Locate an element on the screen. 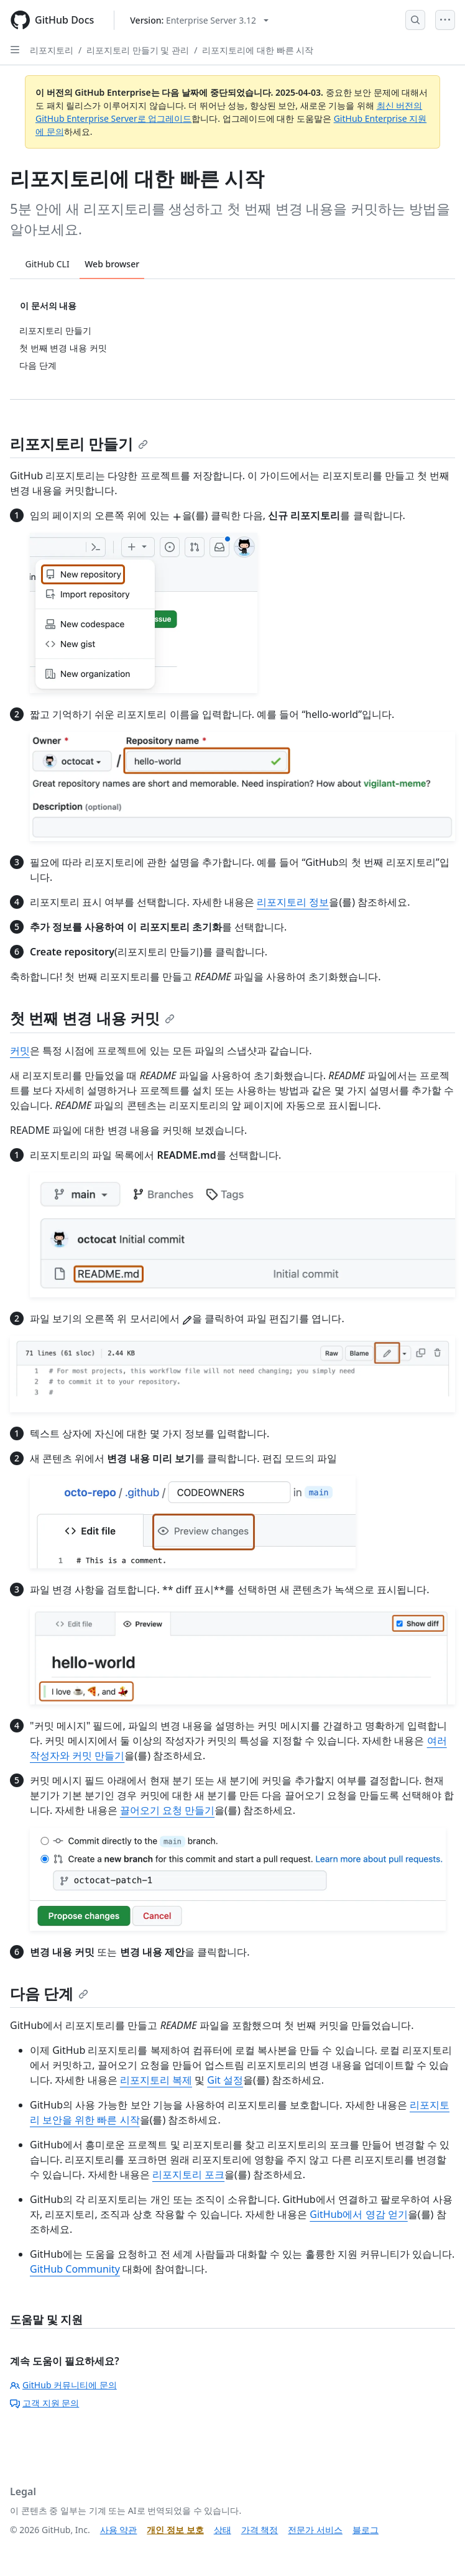  GitHub Community is located at coordinates (75, 2269).